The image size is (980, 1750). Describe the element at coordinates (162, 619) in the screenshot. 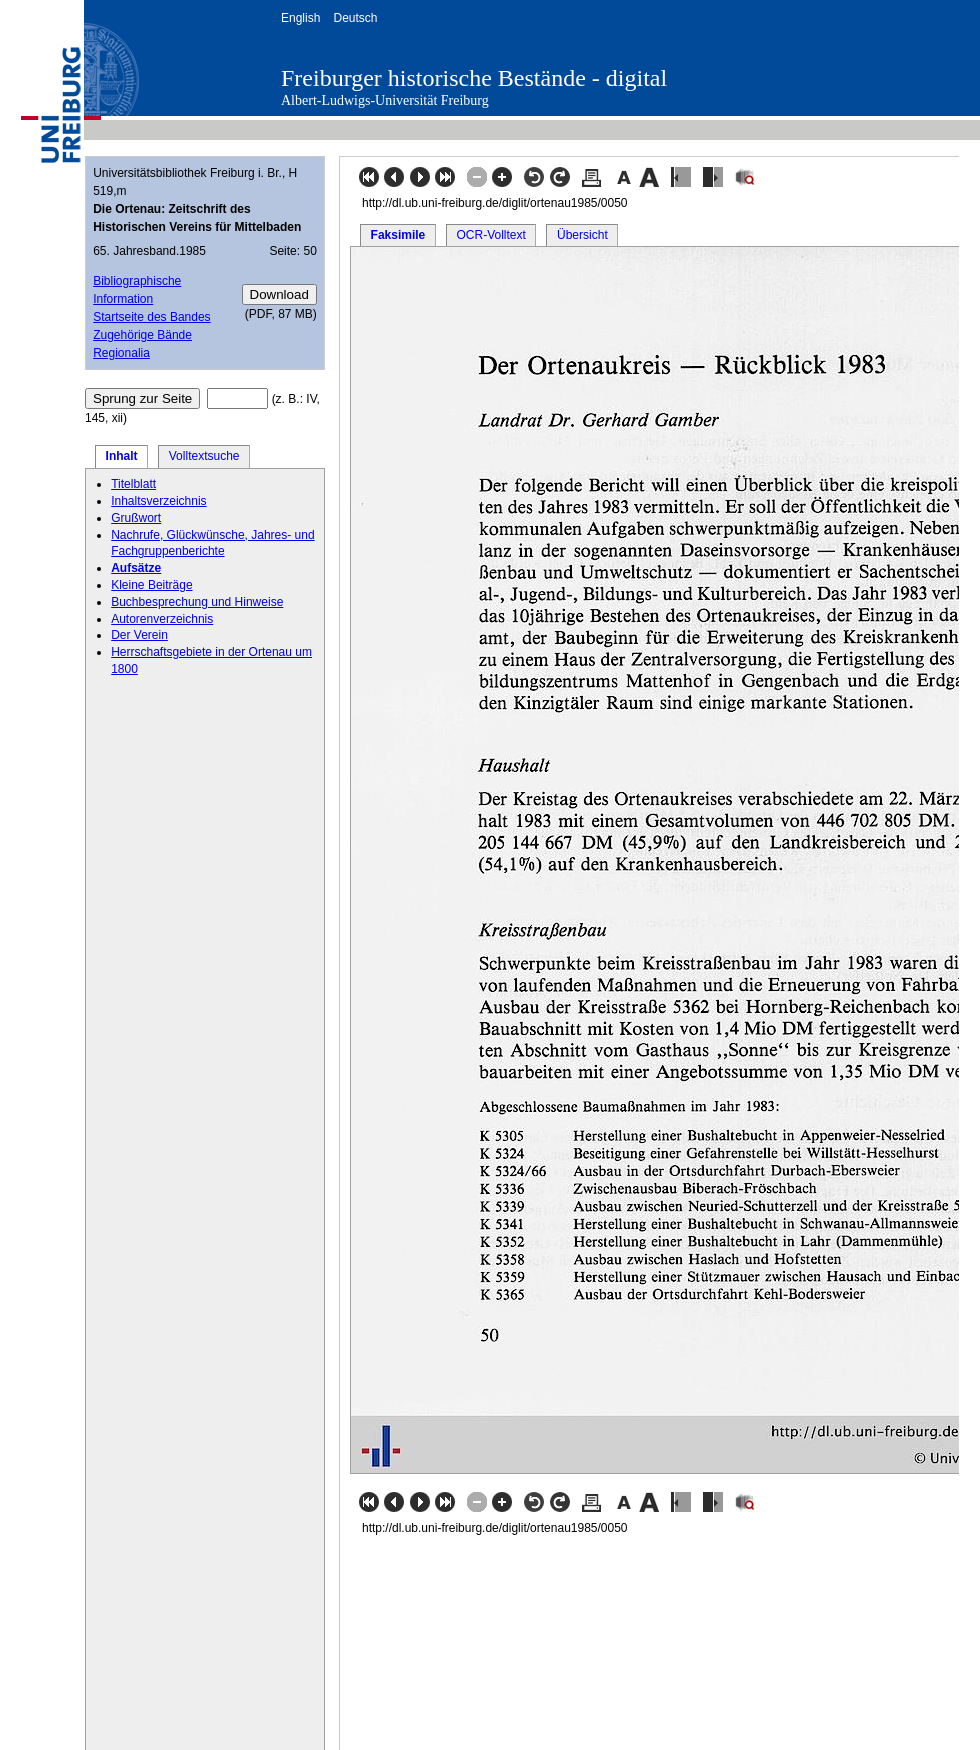

I see `Autorenverzeichnis` at that location.